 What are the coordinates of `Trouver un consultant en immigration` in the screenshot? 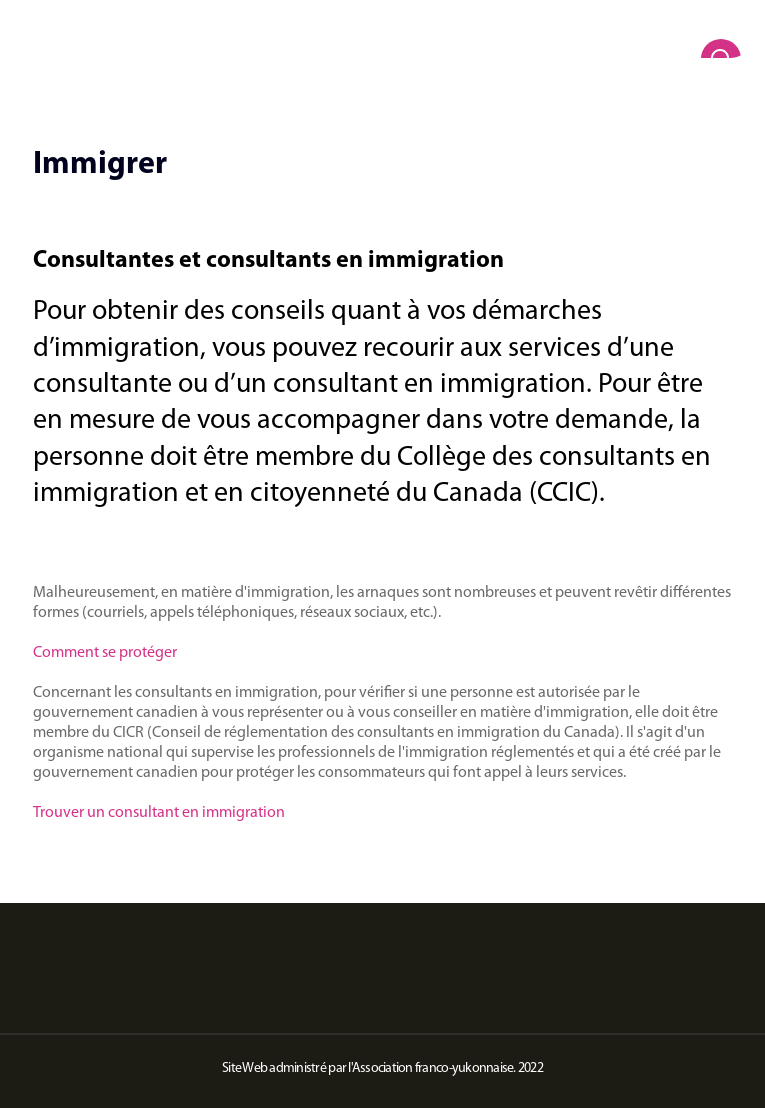 It's located at (159, 813).